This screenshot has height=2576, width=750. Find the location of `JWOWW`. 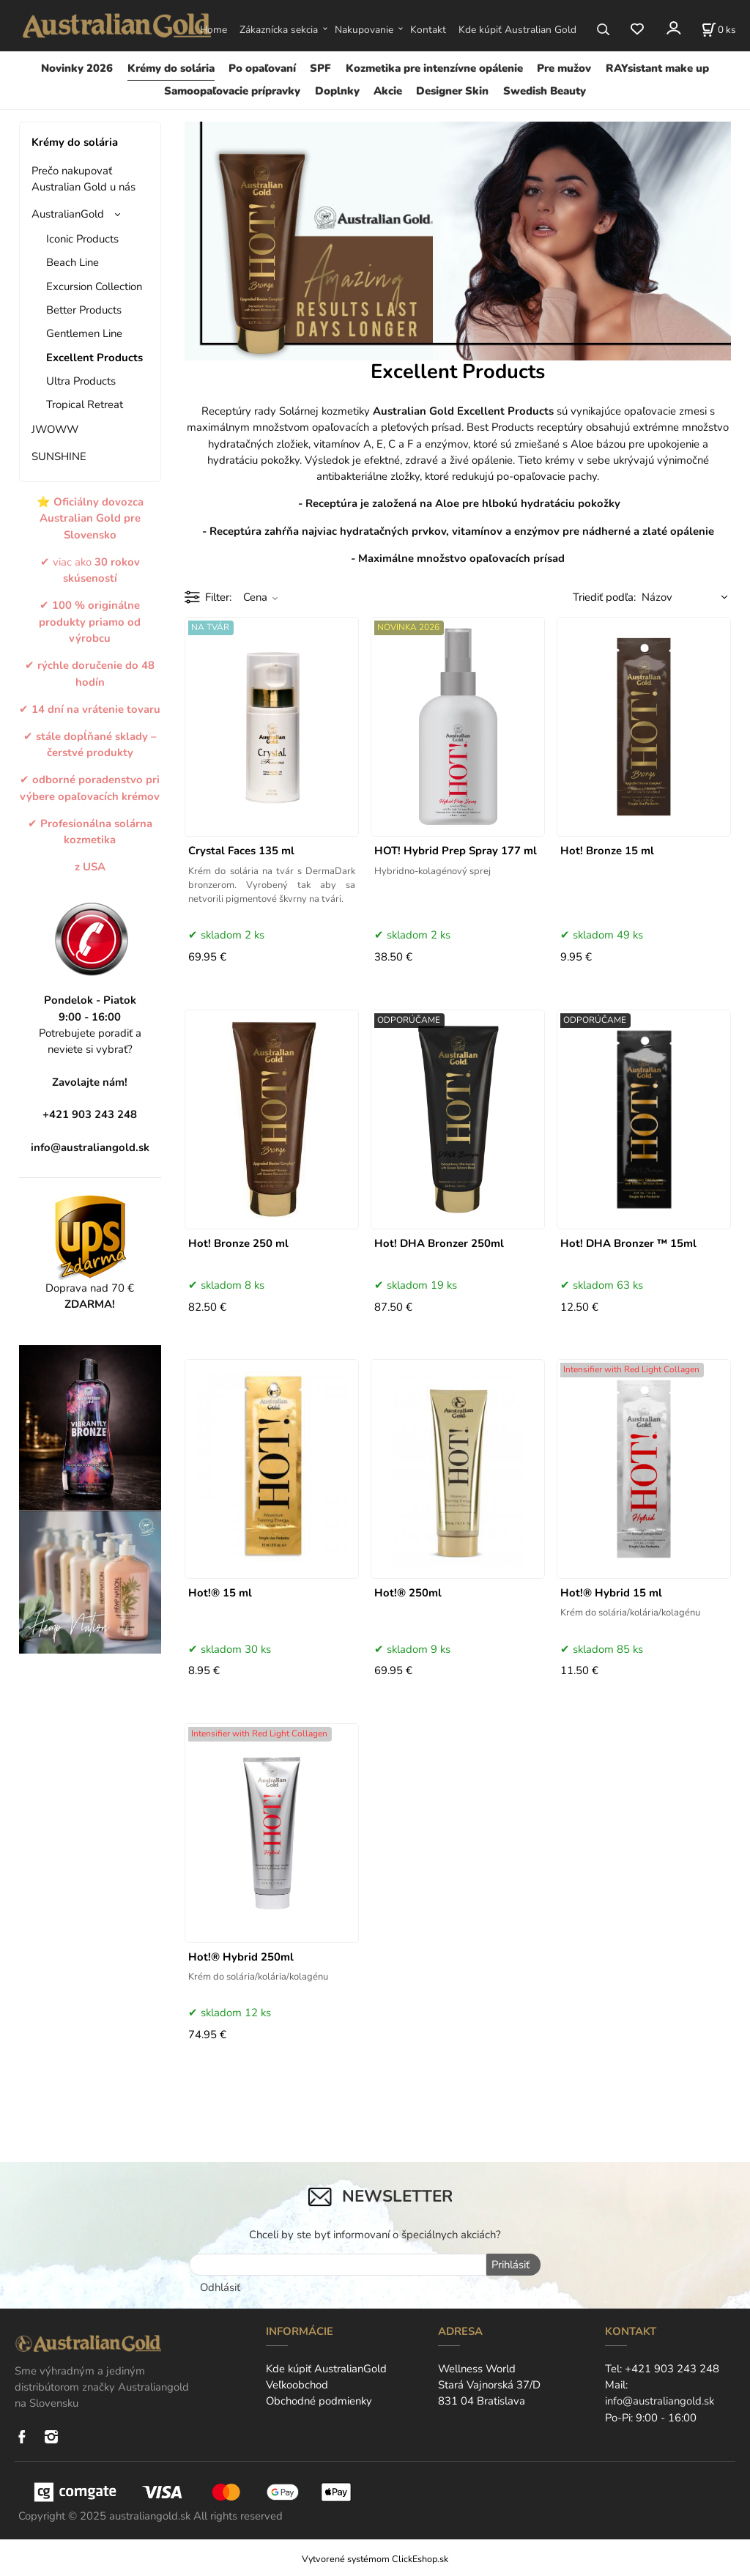

JWOWW is located at coordinates (54, 429).